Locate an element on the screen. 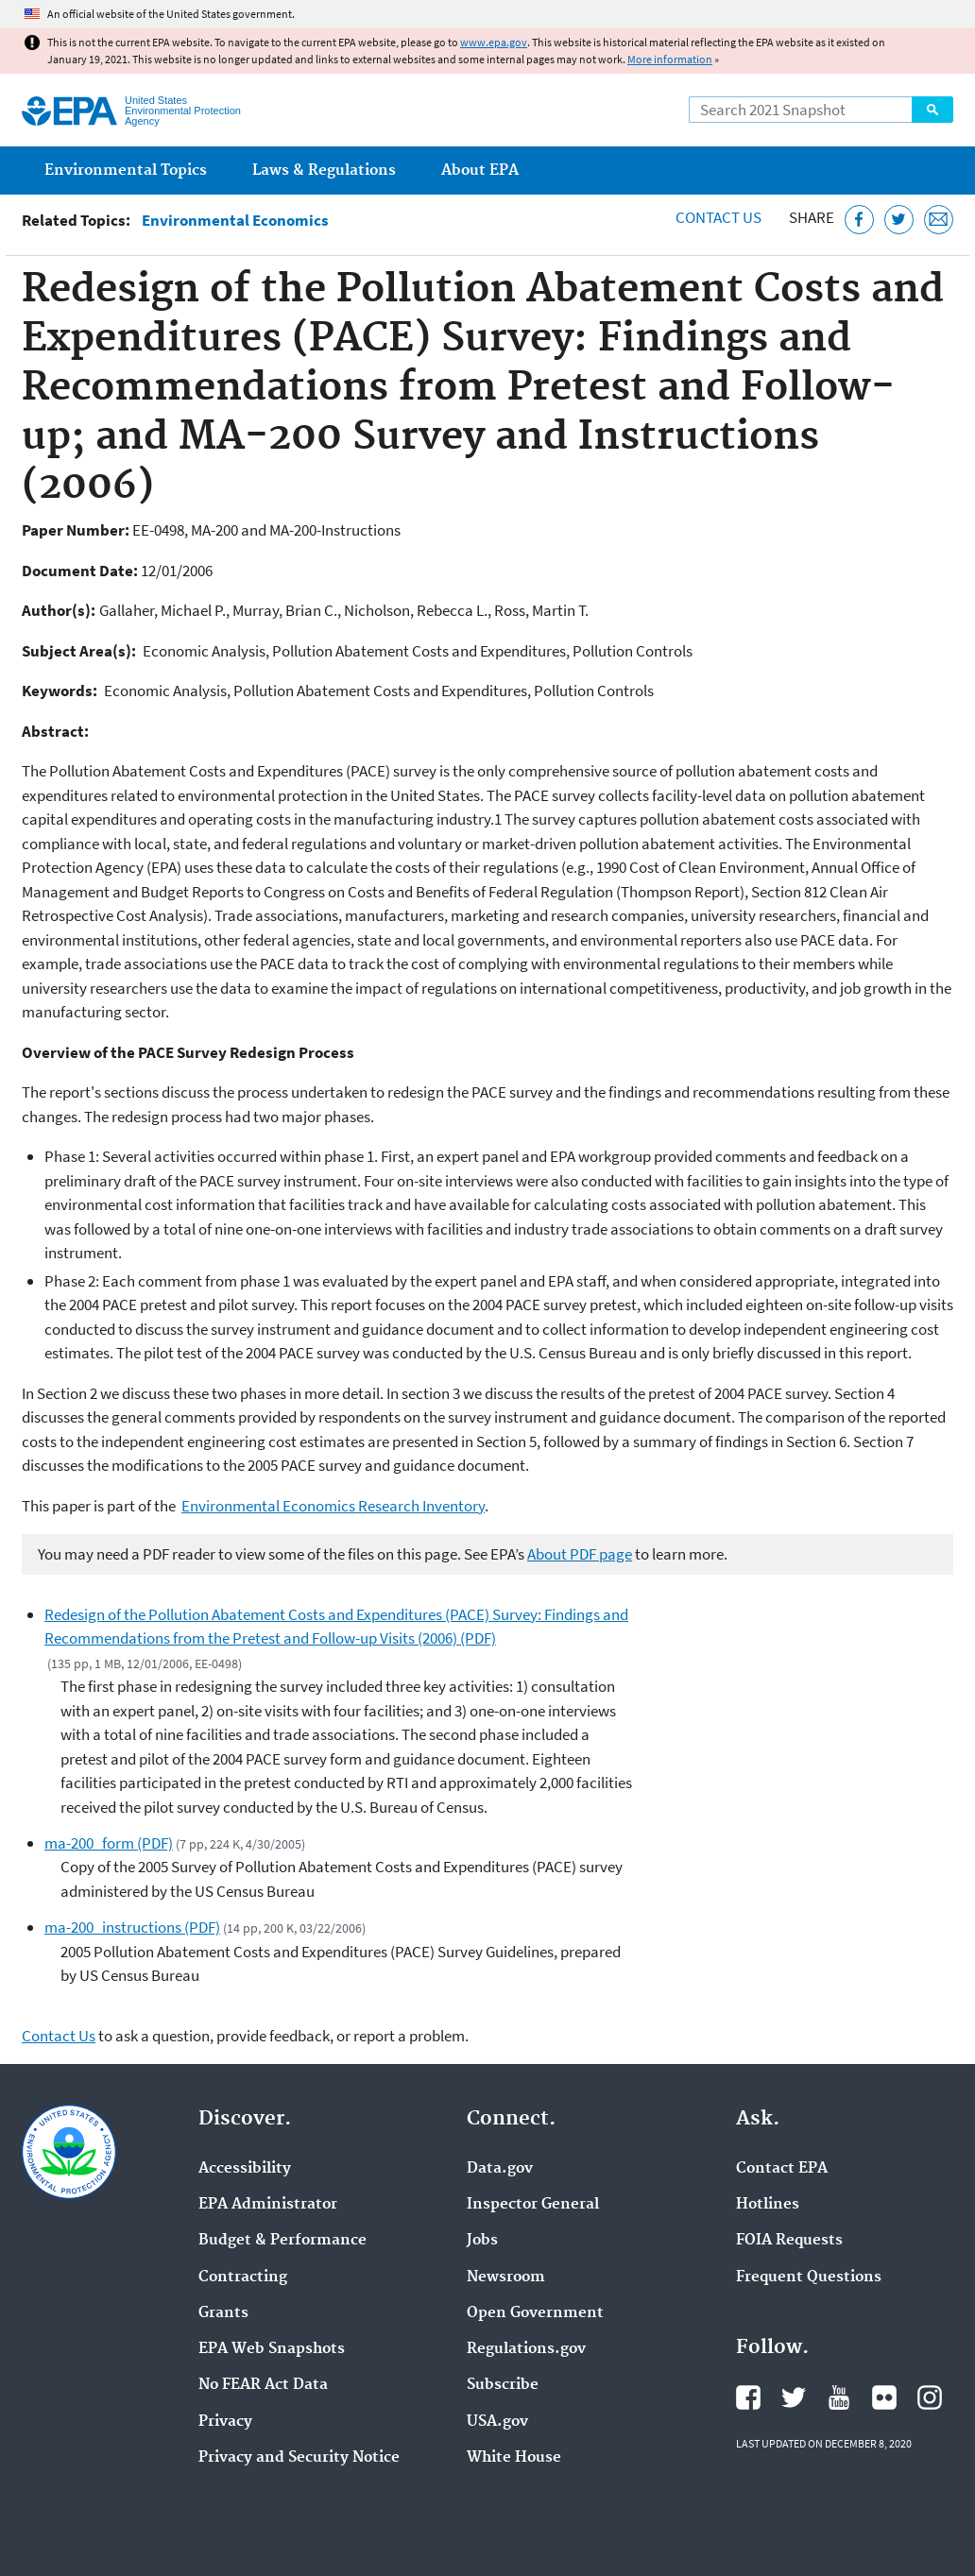  Contact EPA is located at coordinates (782, 2168).